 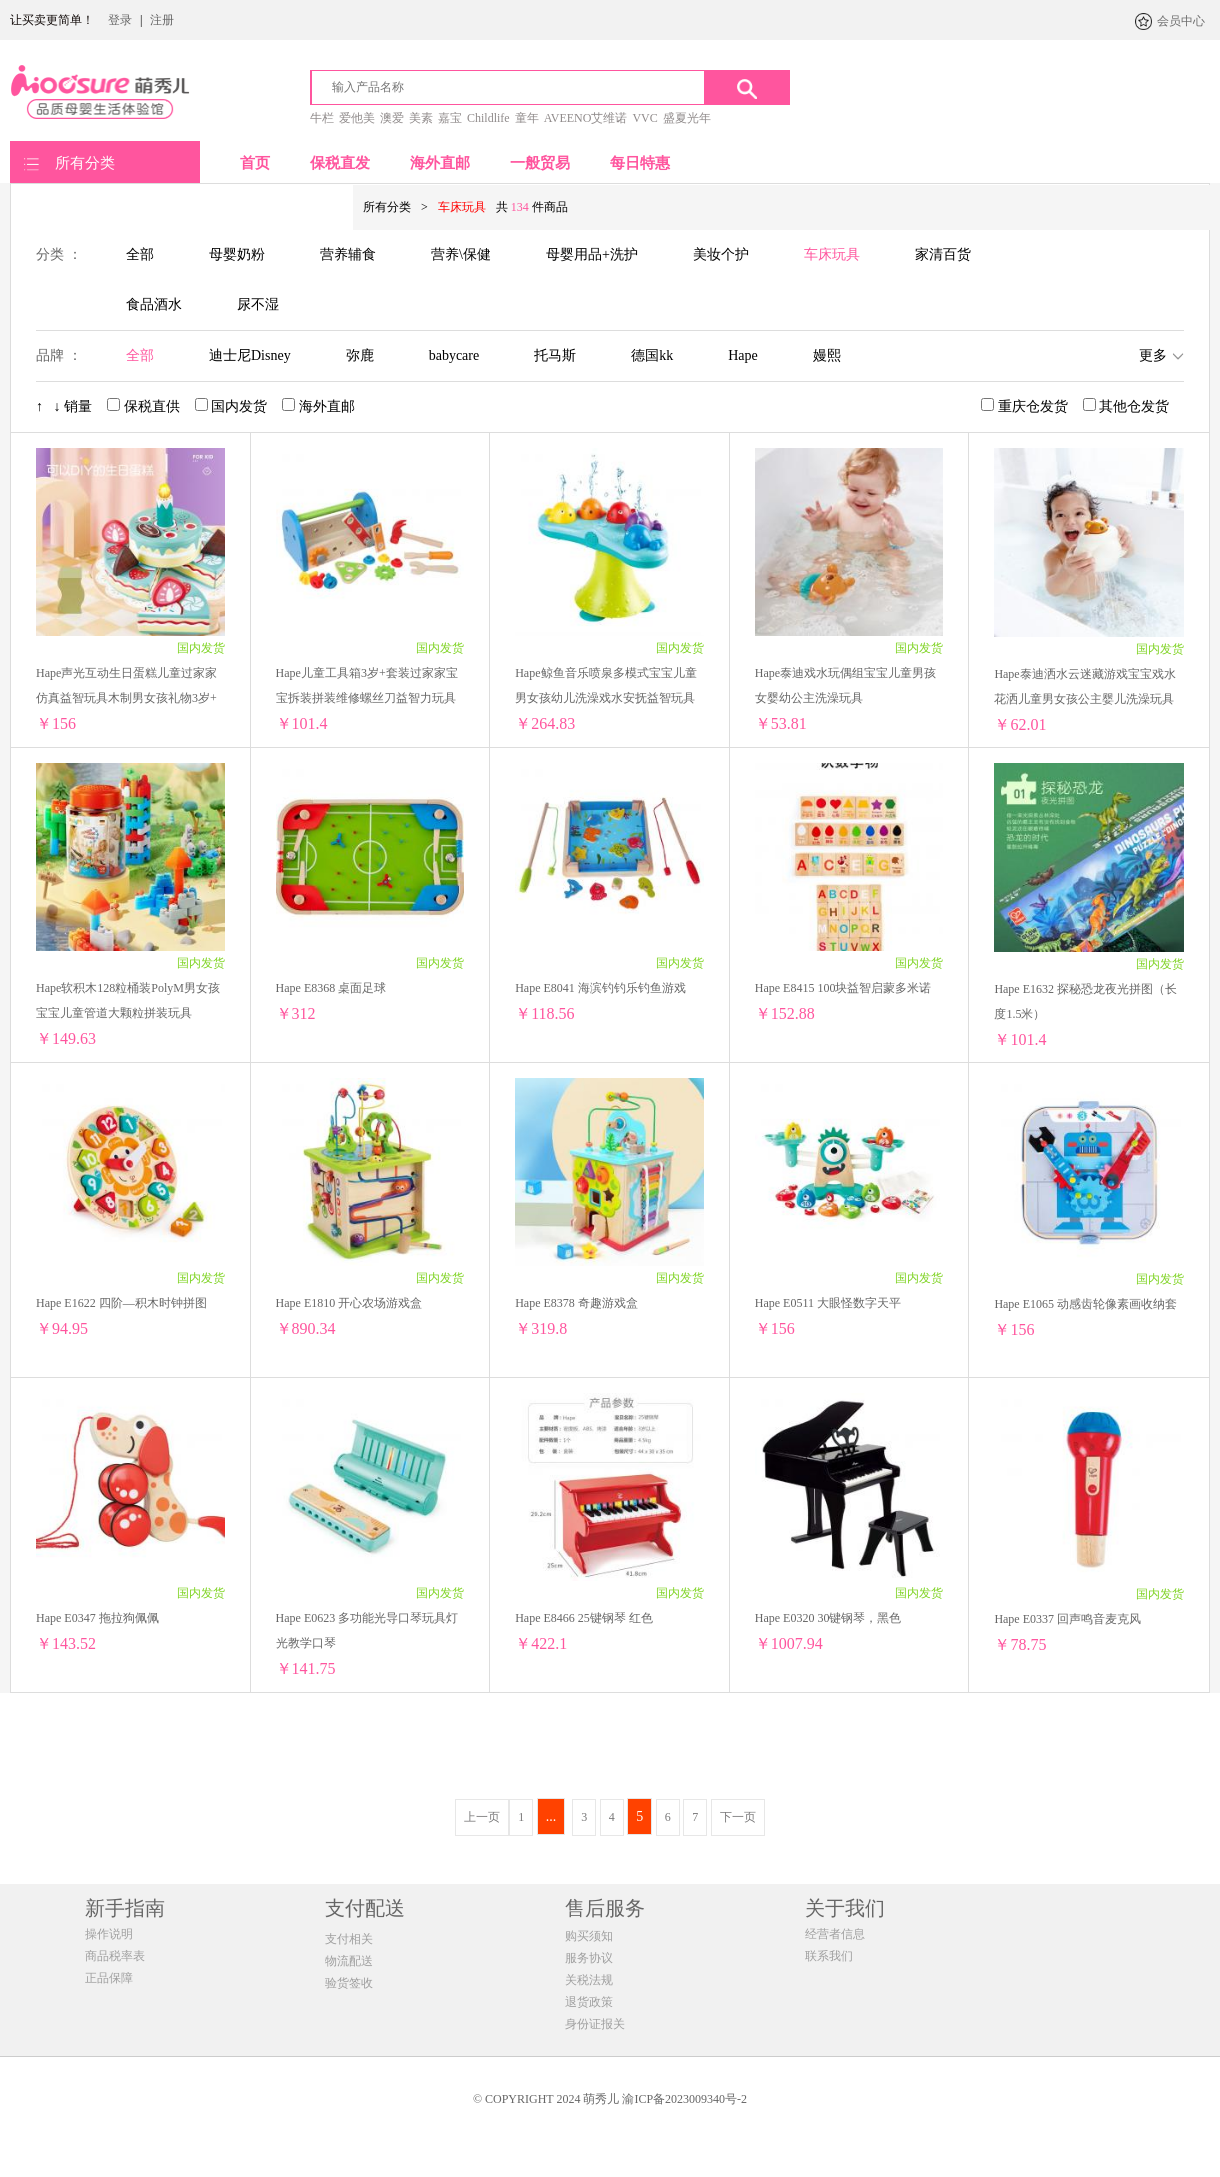 What do you see at coordinates (85, 163) in the screenshot?
I see `所有分类` at bounding box center [85, 163].